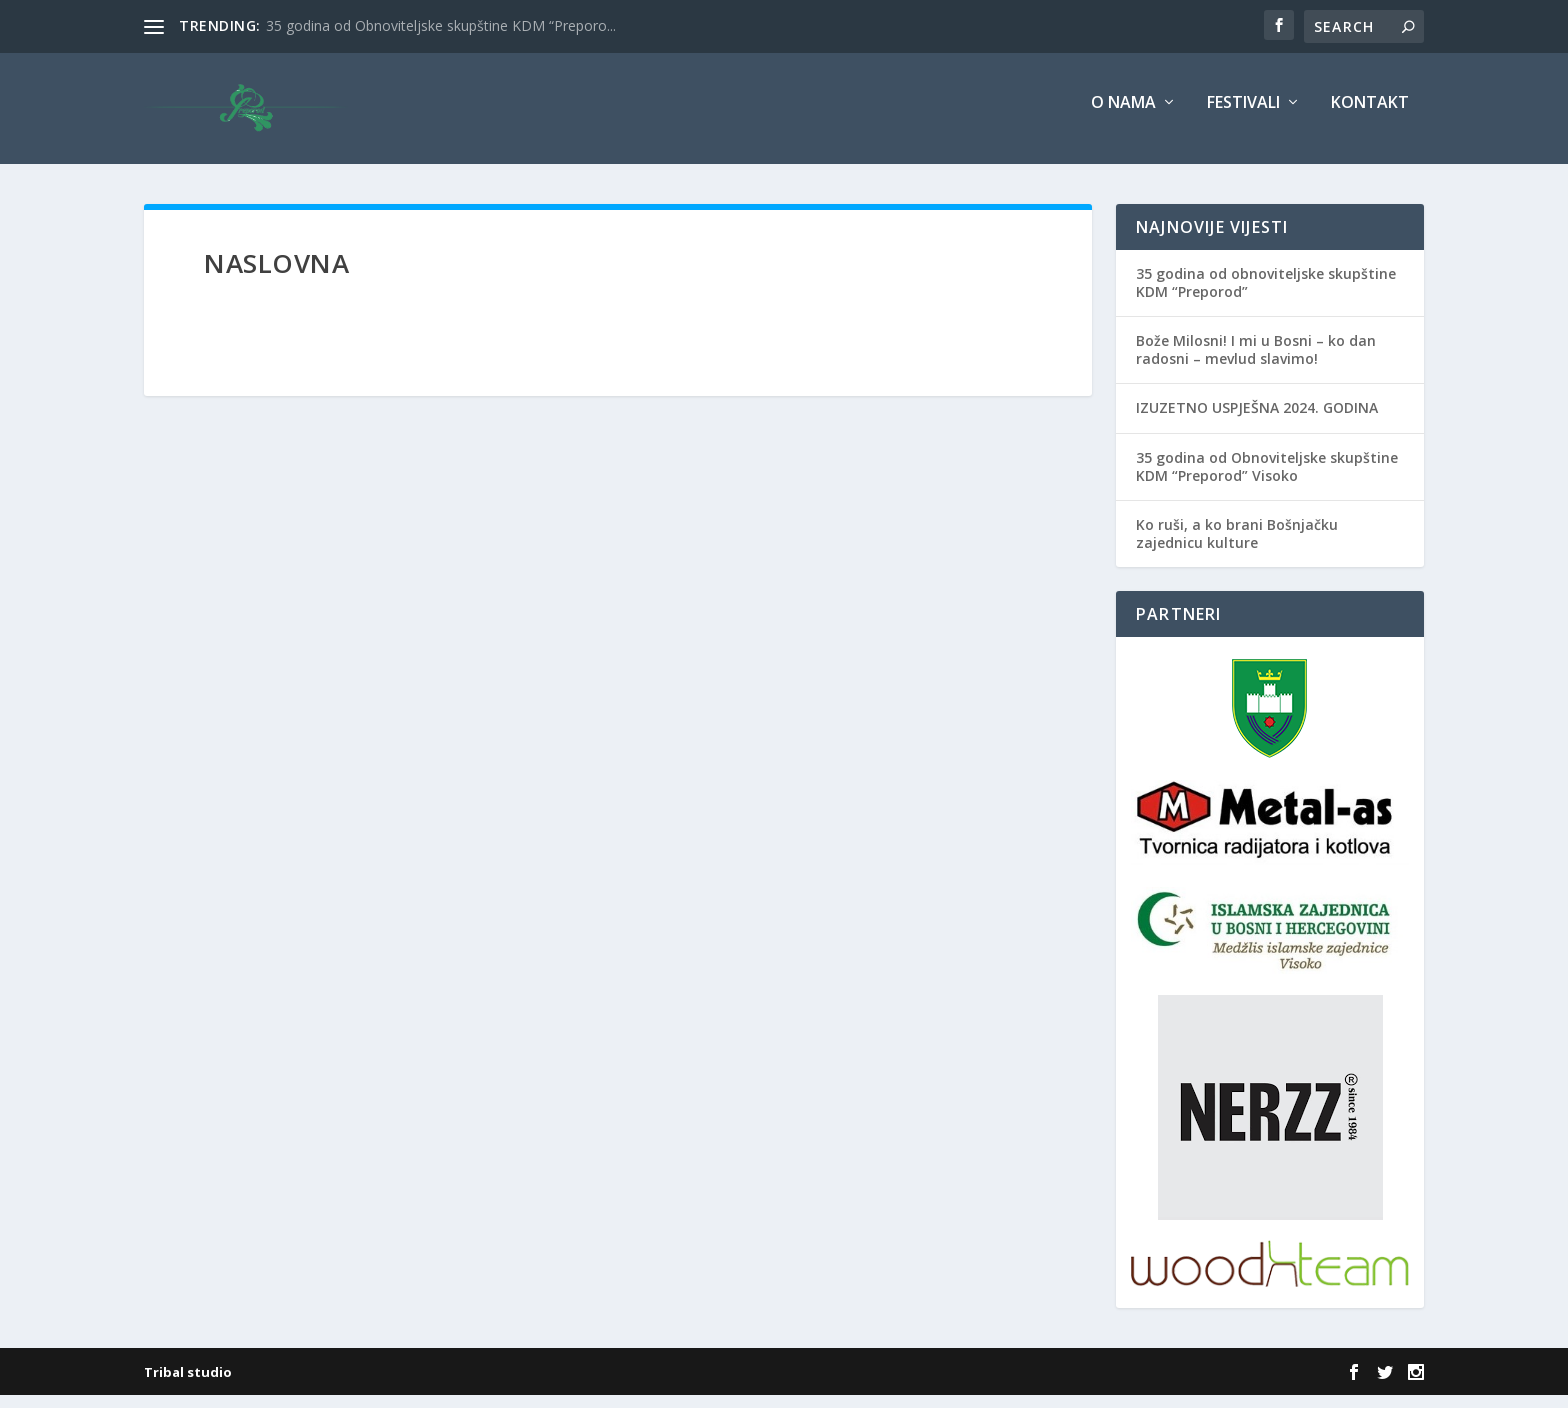  What do you see at coordinates (441, 25) in the screenshot?
I see `35 godina od Obnoviteljske skupštine KDM “Preporo...` at bounding box center [441, 25].